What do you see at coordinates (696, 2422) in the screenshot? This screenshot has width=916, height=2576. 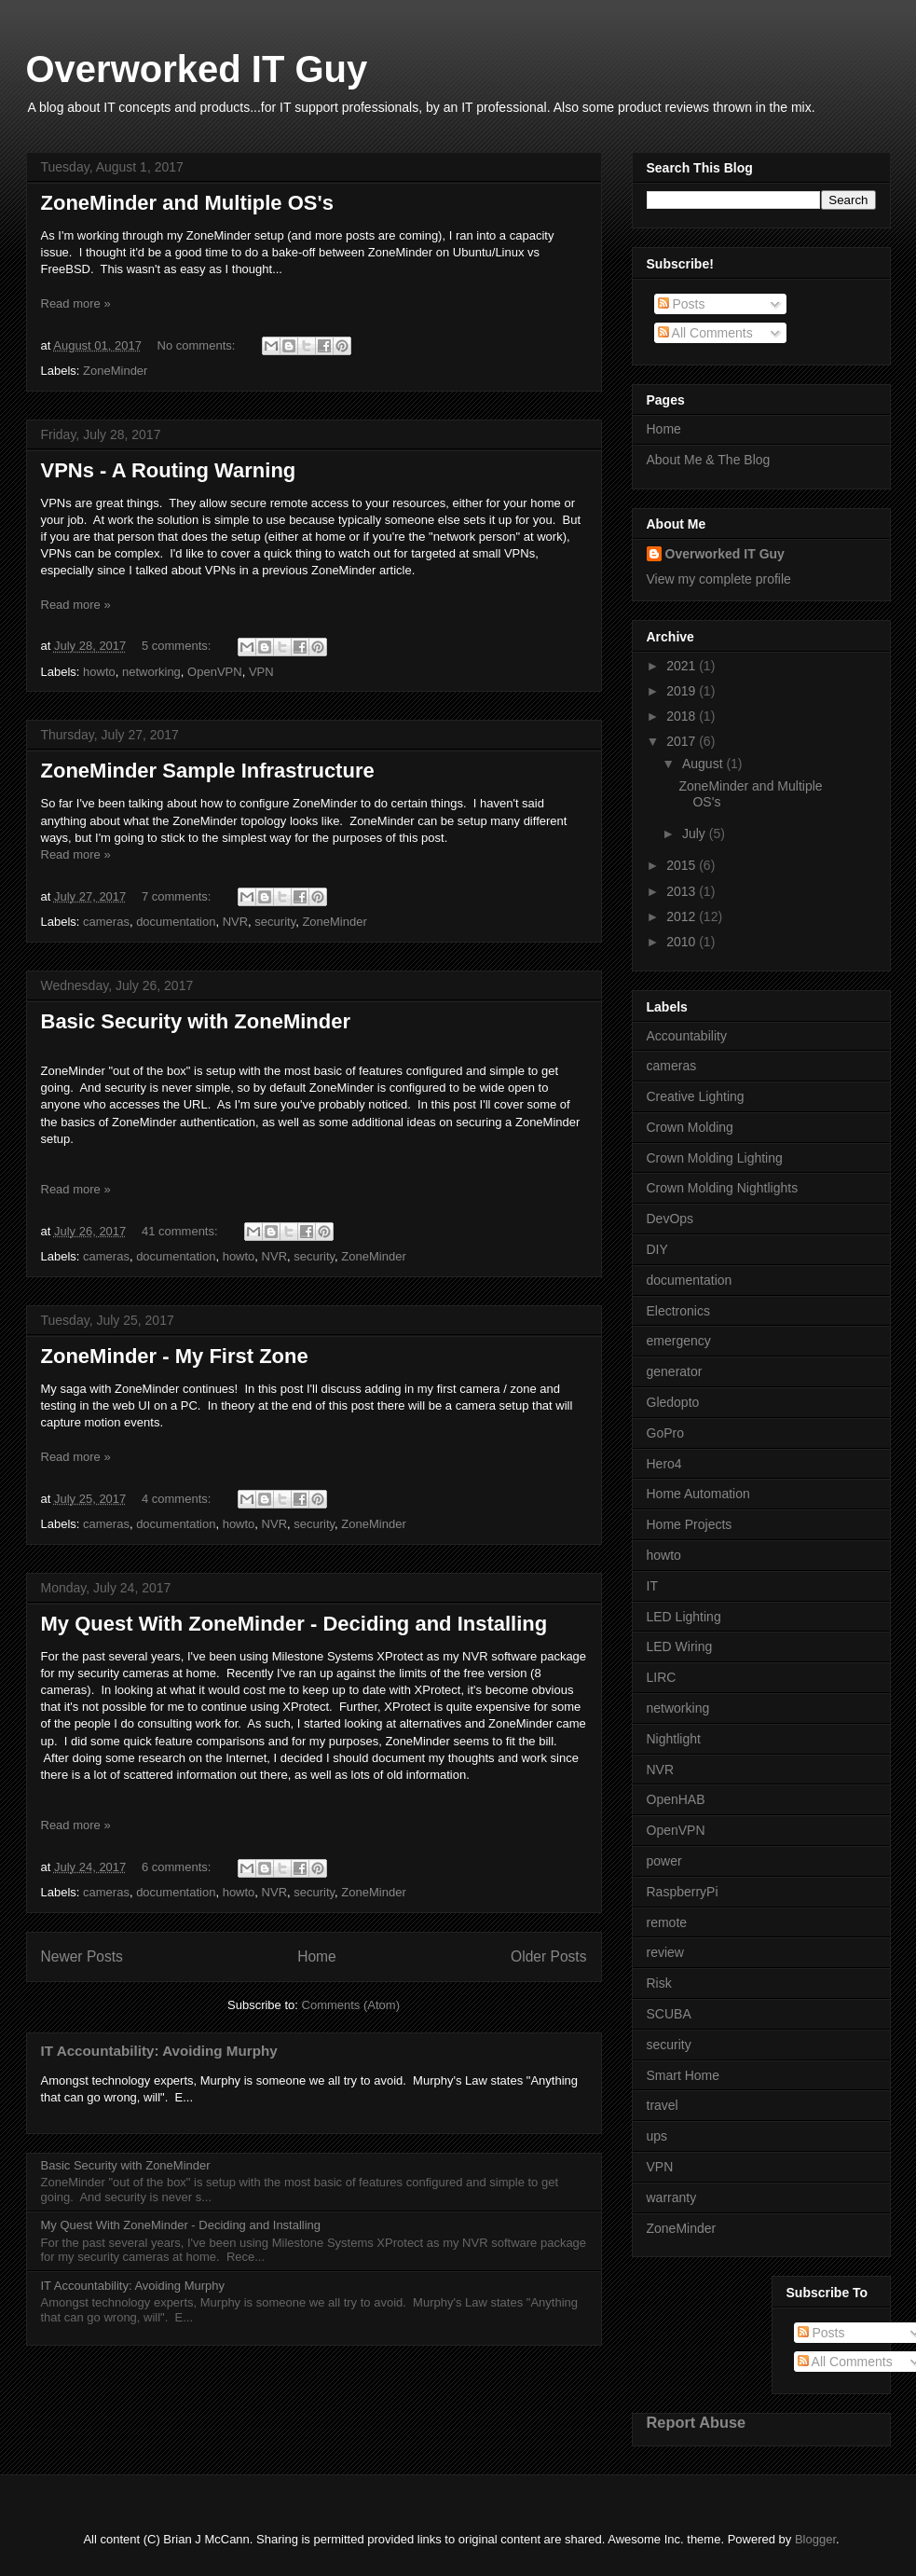 I see `Report Abuse` at bounding box center [696, 2422].